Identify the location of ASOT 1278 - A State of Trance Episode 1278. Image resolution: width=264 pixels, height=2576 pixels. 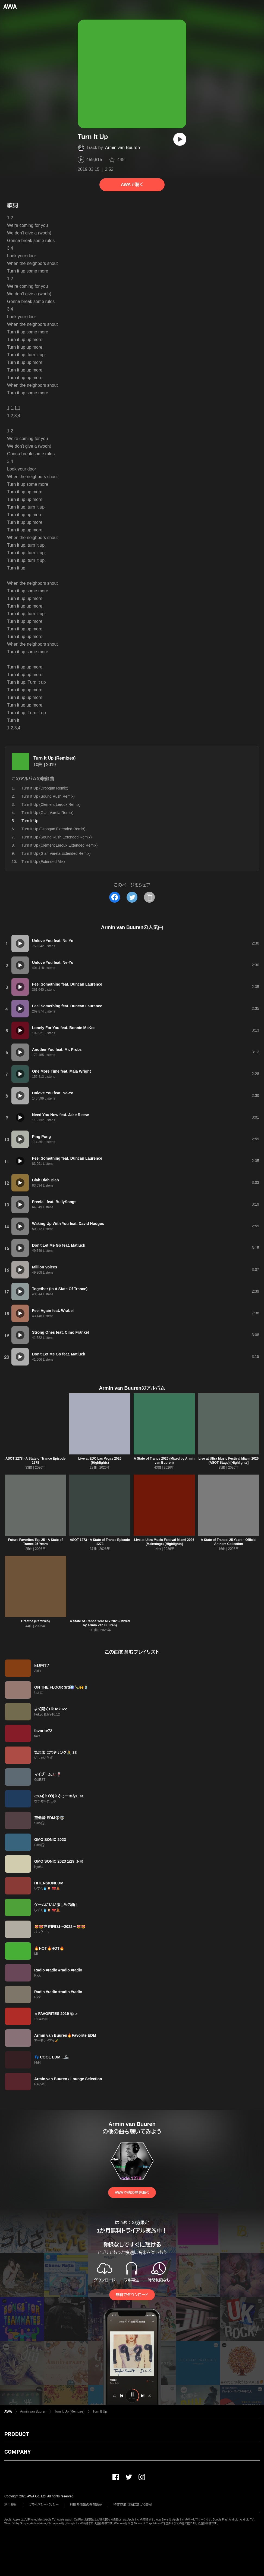
(35, 1461).